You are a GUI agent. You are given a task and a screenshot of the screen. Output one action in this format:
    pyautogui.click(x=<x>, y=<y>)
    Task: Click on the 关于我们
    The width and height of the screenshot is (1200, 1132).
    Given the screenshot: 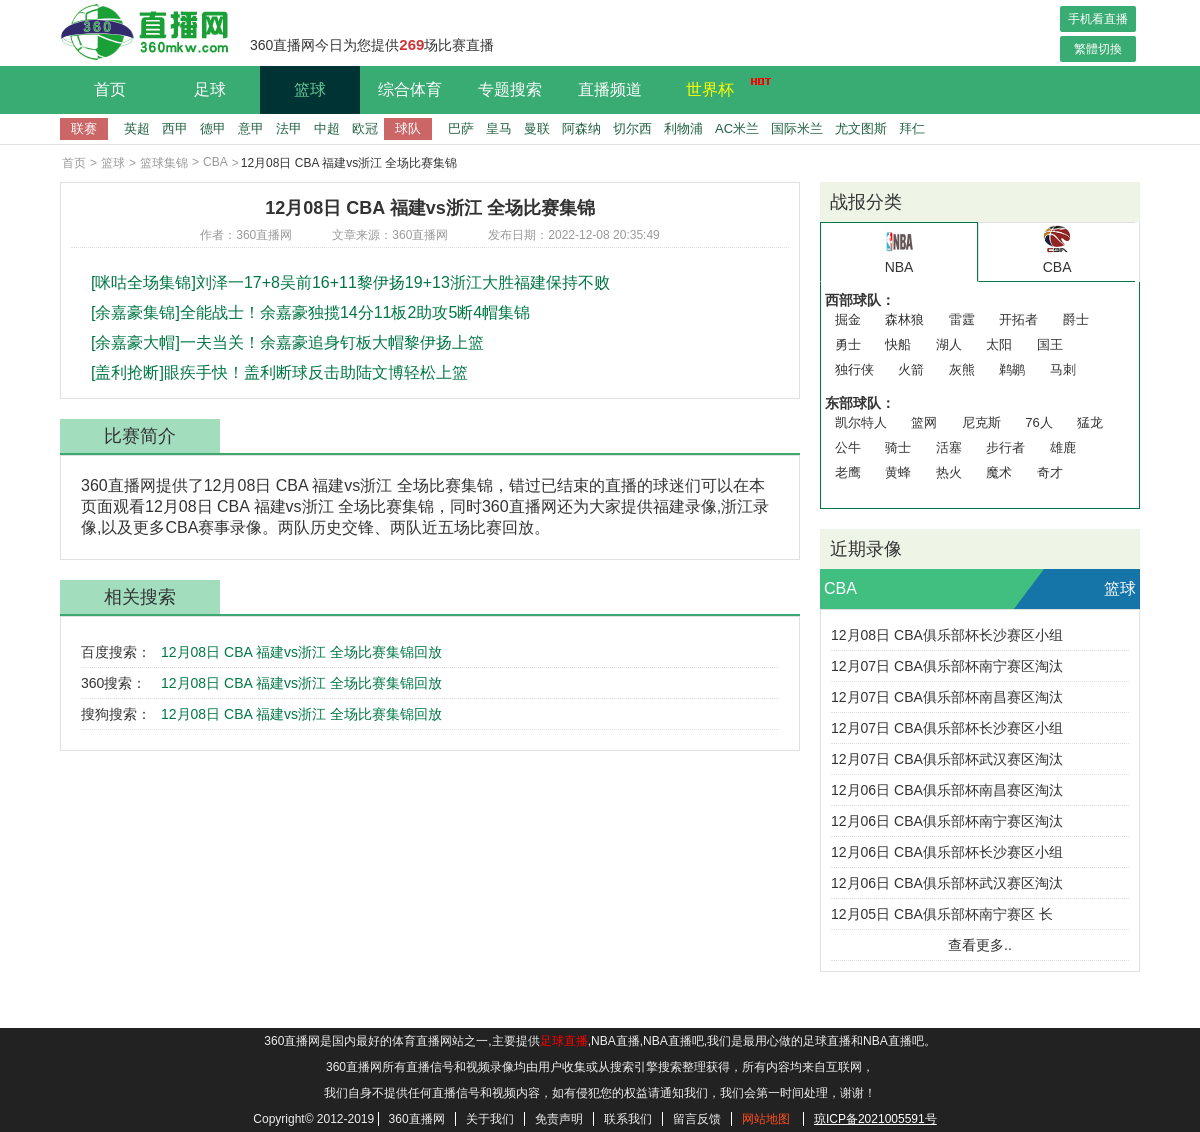 What is the action you would take?
    pyautogui.click(x=490, y=1119)
    